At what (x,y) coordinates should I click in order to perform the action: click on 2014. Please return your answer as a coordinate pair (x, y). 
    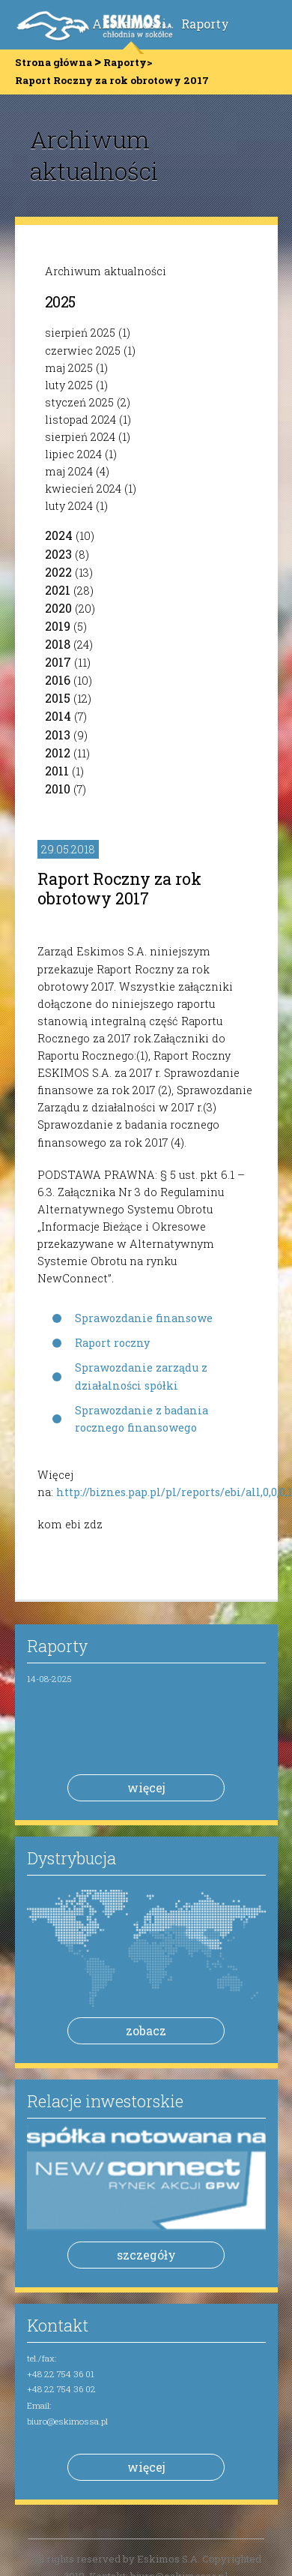
    Looking at the image, I should click on (58, 716).